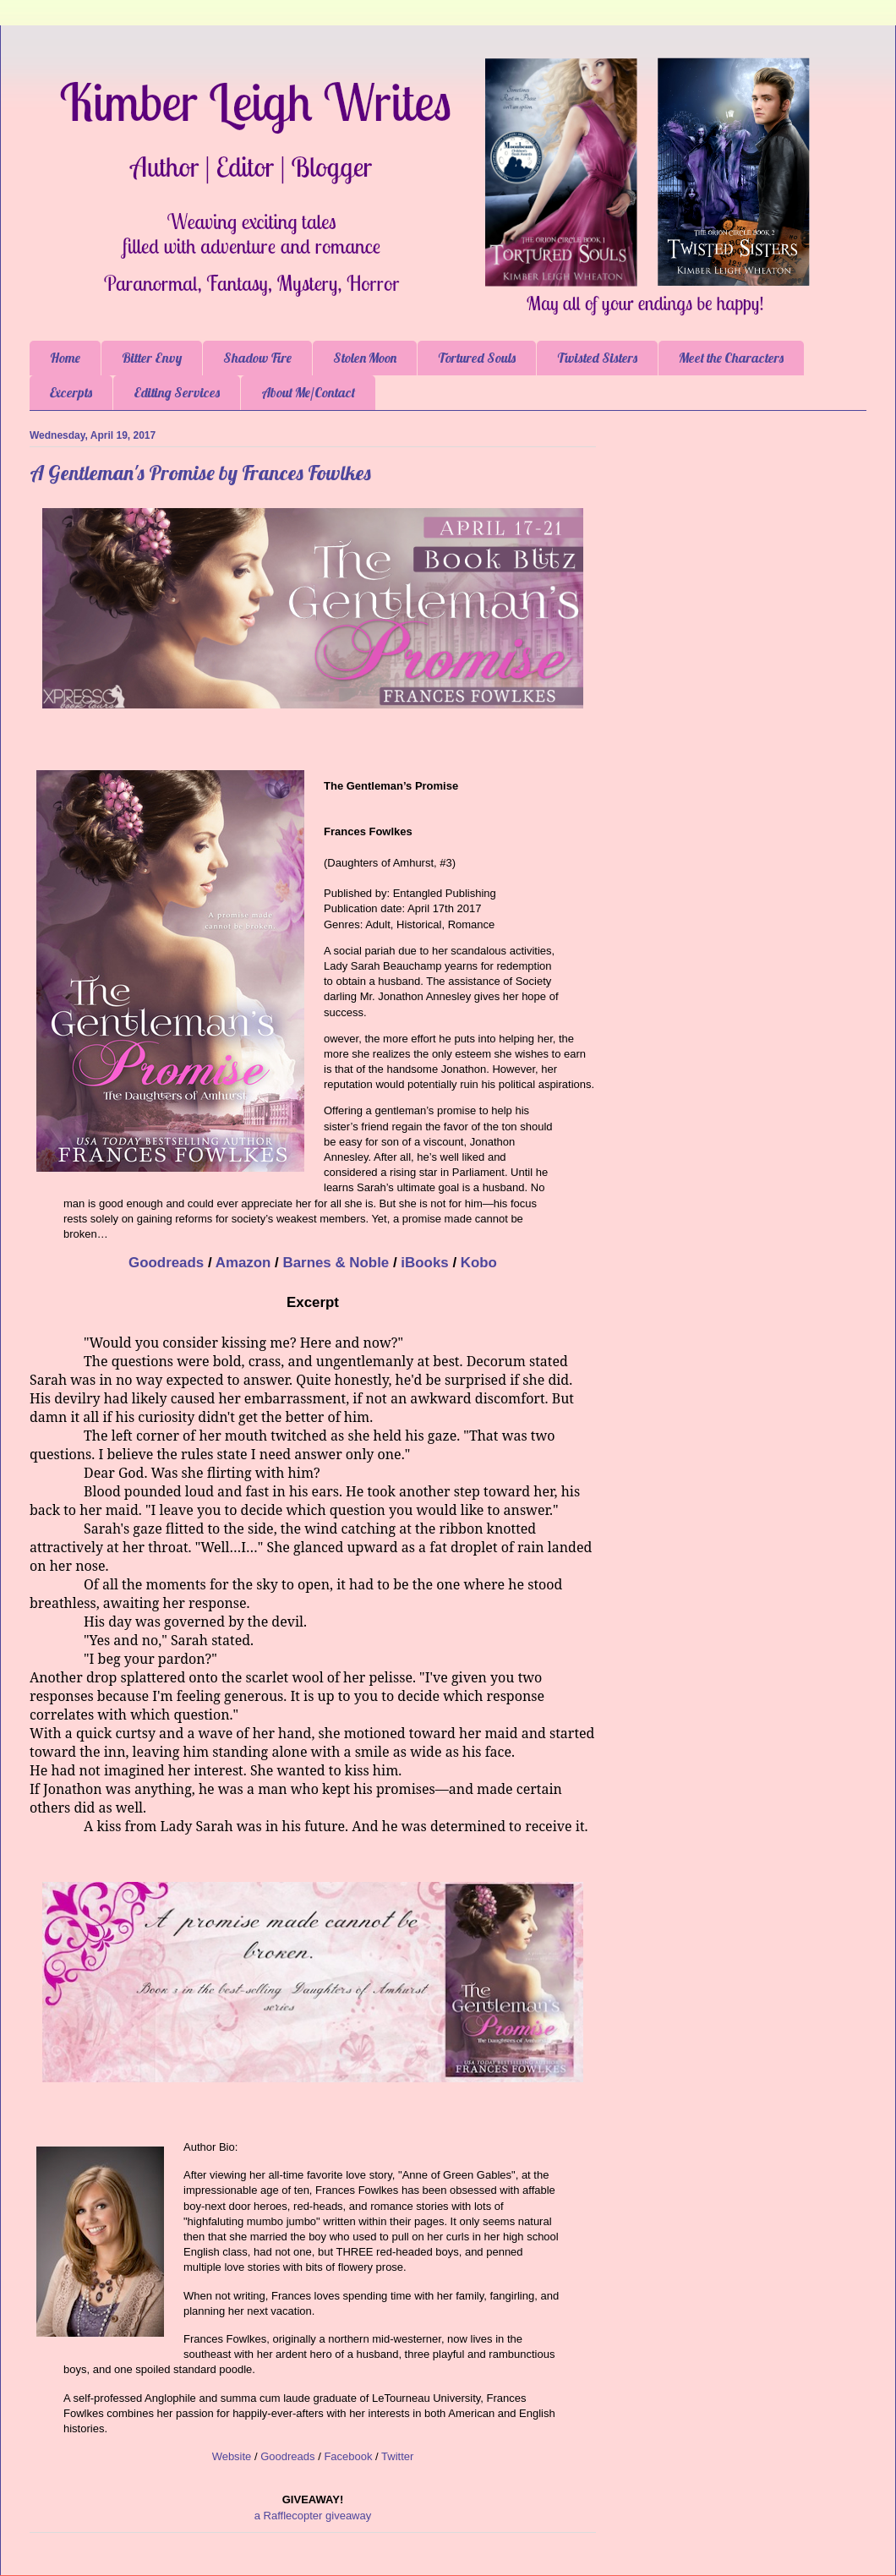 The width and height of the screenshot is (896, 2576). I want to click on Barnes & Noble, so click(335, 1263).